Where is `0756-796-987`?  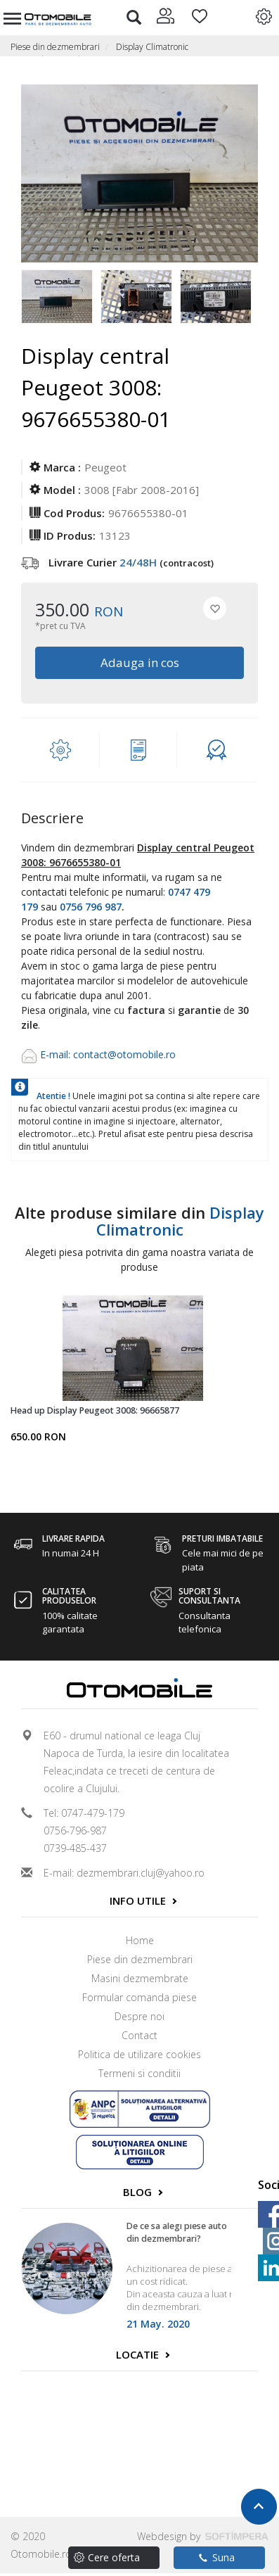
0756-796-987 is located at coordinates (75, 1830).